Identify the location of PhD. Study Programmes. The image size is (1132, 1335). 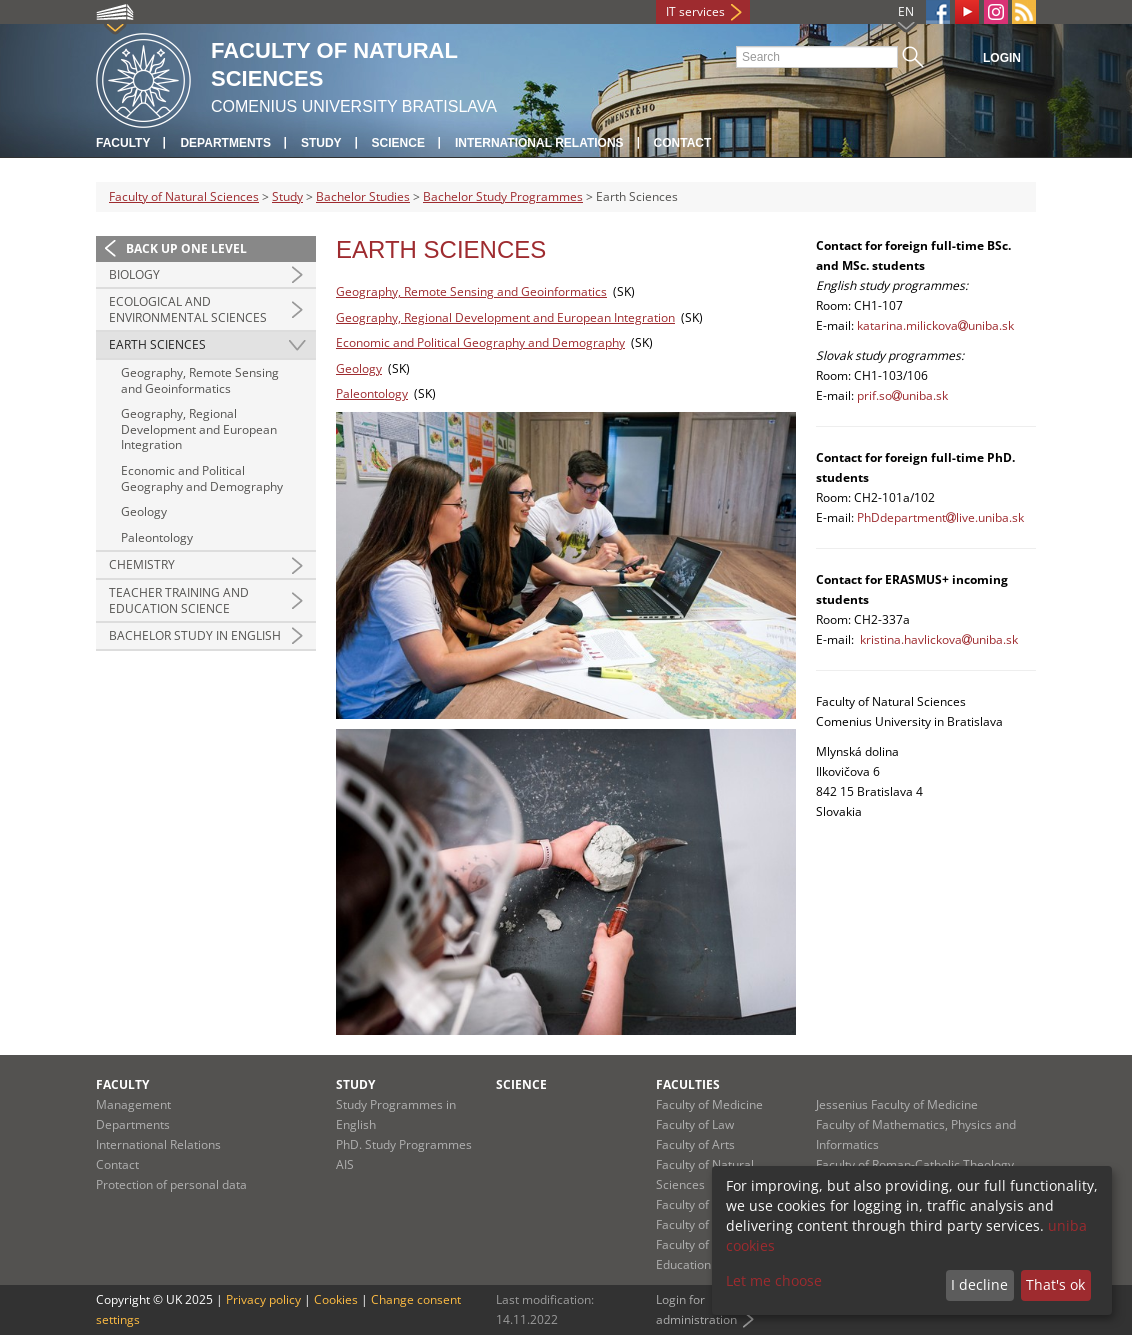
(404, 1144).